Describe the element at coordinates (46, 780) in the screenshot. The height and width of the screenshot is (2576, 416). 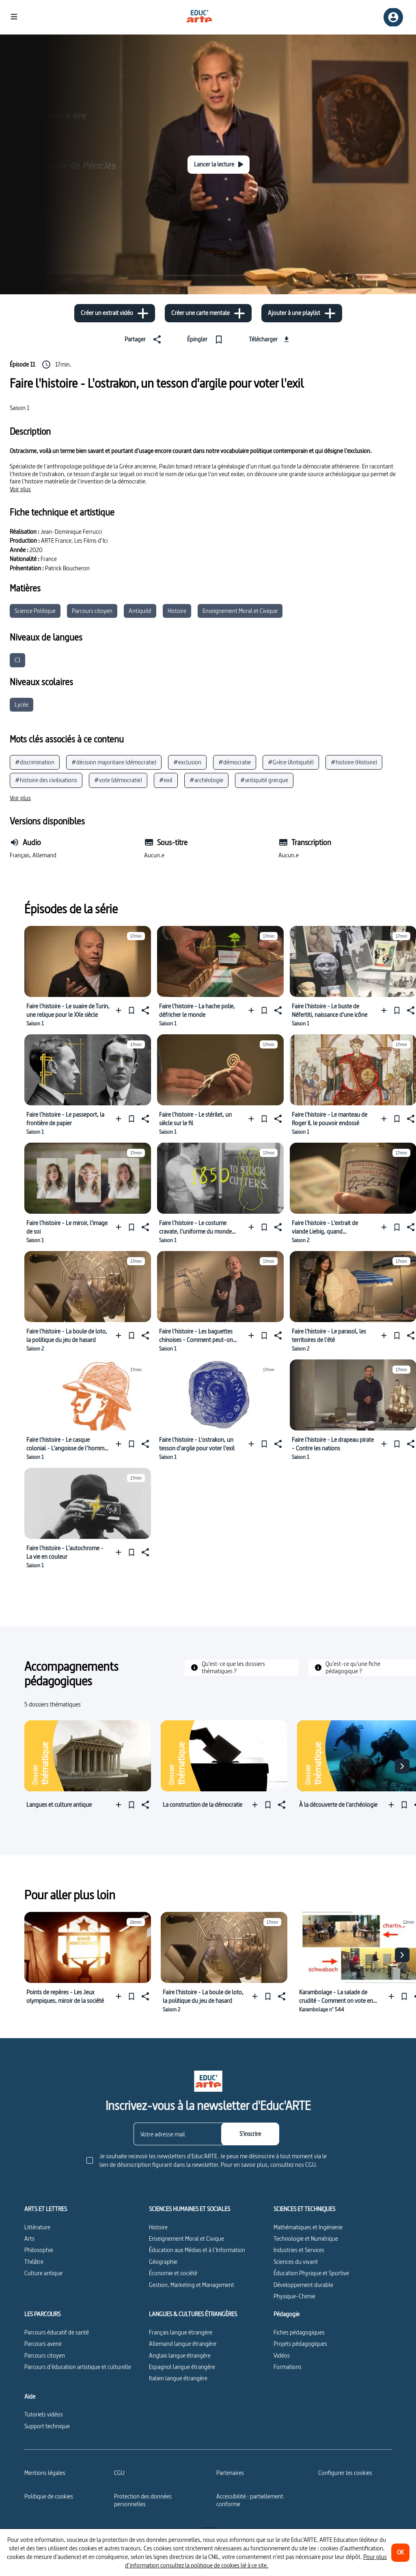
I see `#histoire des civilisations` at that location.